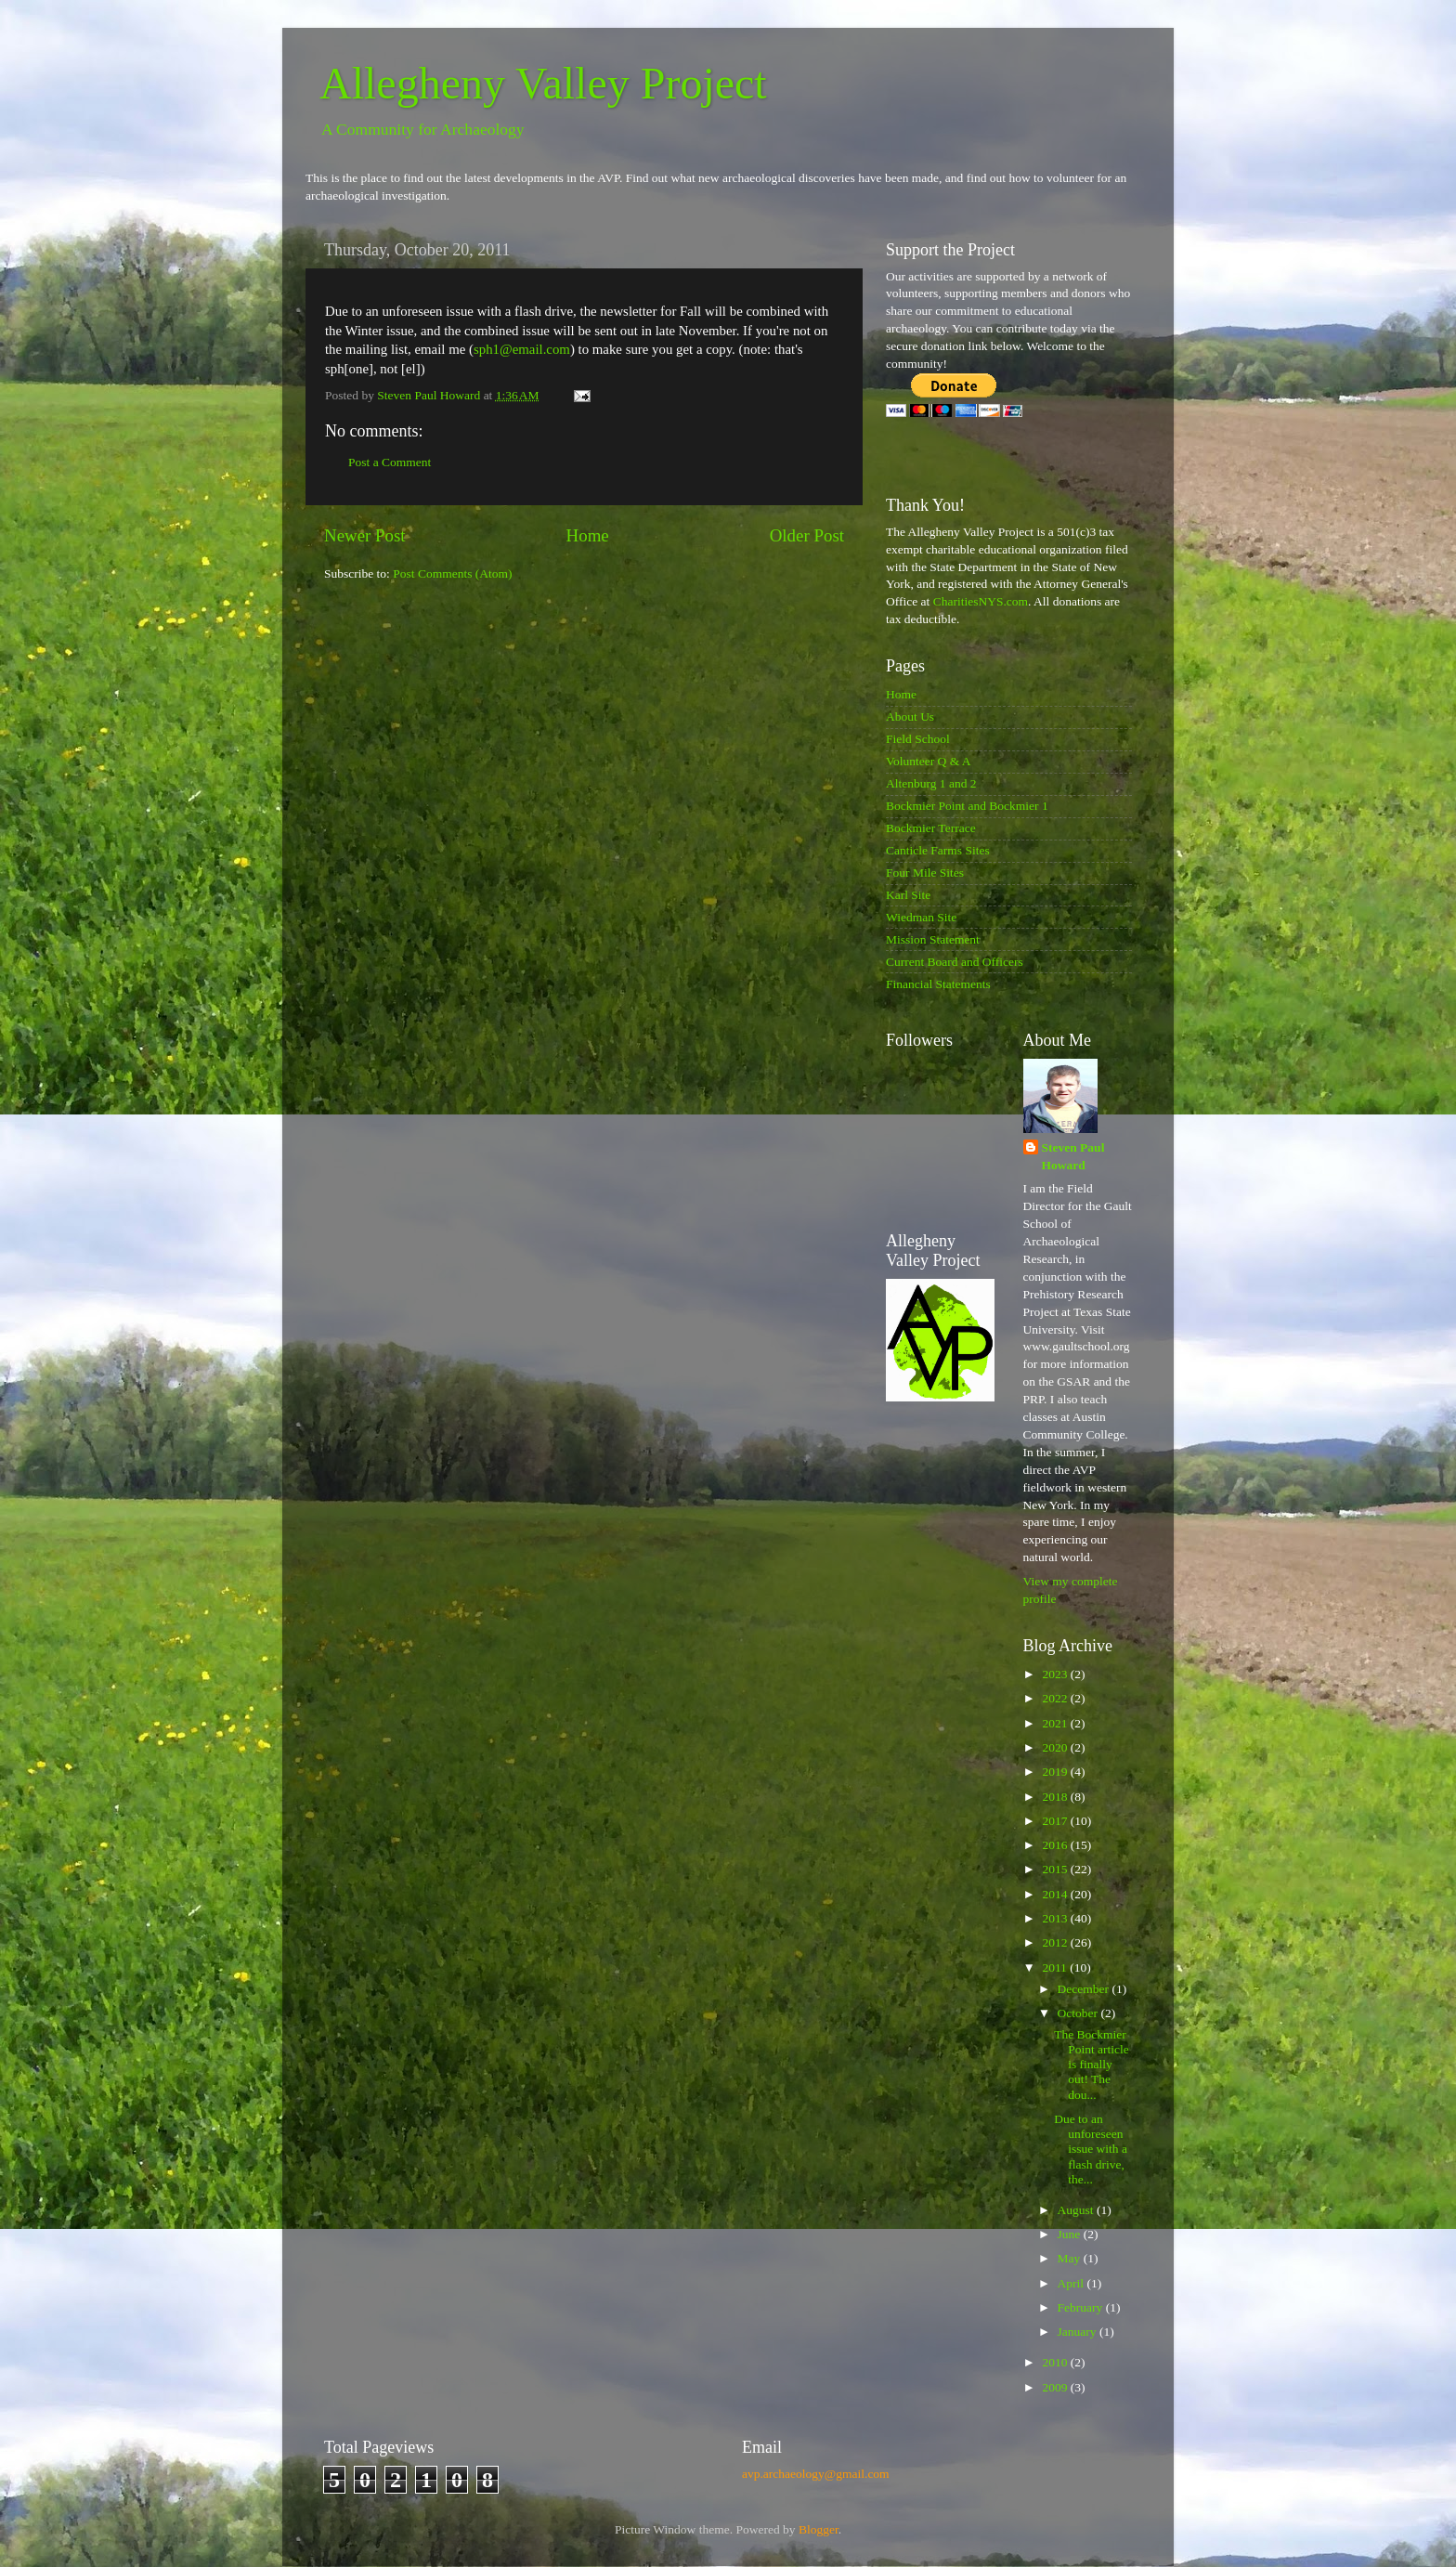 This screenshot has height=2567, width=1456. What do you see at coordinates (1071, 2258) in the screenshot?
I see `May` at bounding box center [1071, 2258].